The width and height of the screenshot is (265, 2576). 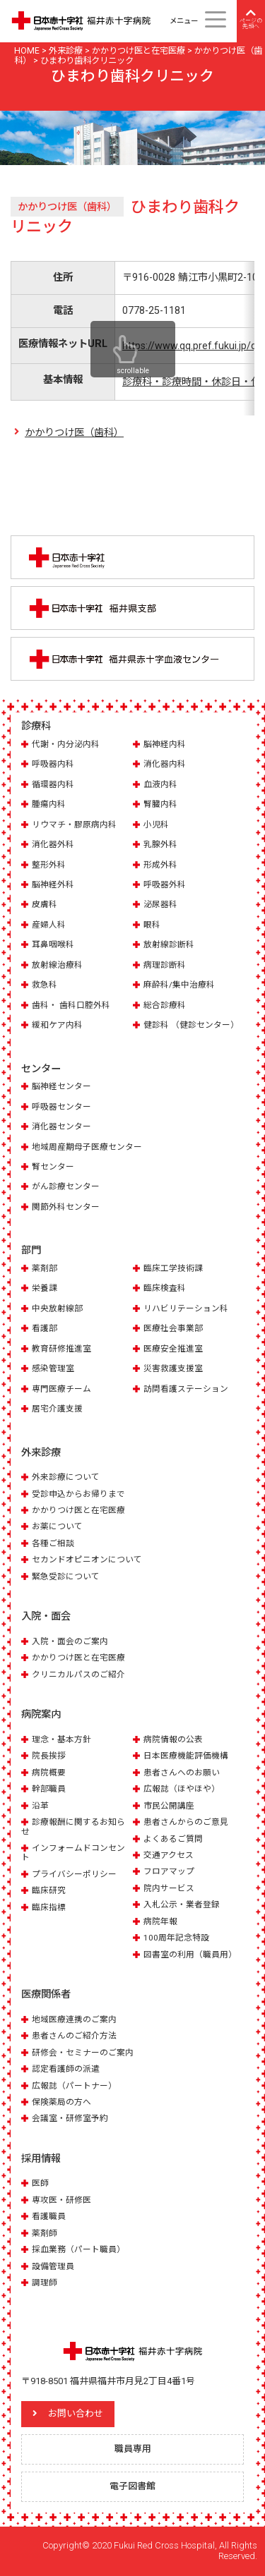 What do you see at coordinates (49, 925) in the screenshot?
I see `産婦人科` at bounding box center [49, 925].